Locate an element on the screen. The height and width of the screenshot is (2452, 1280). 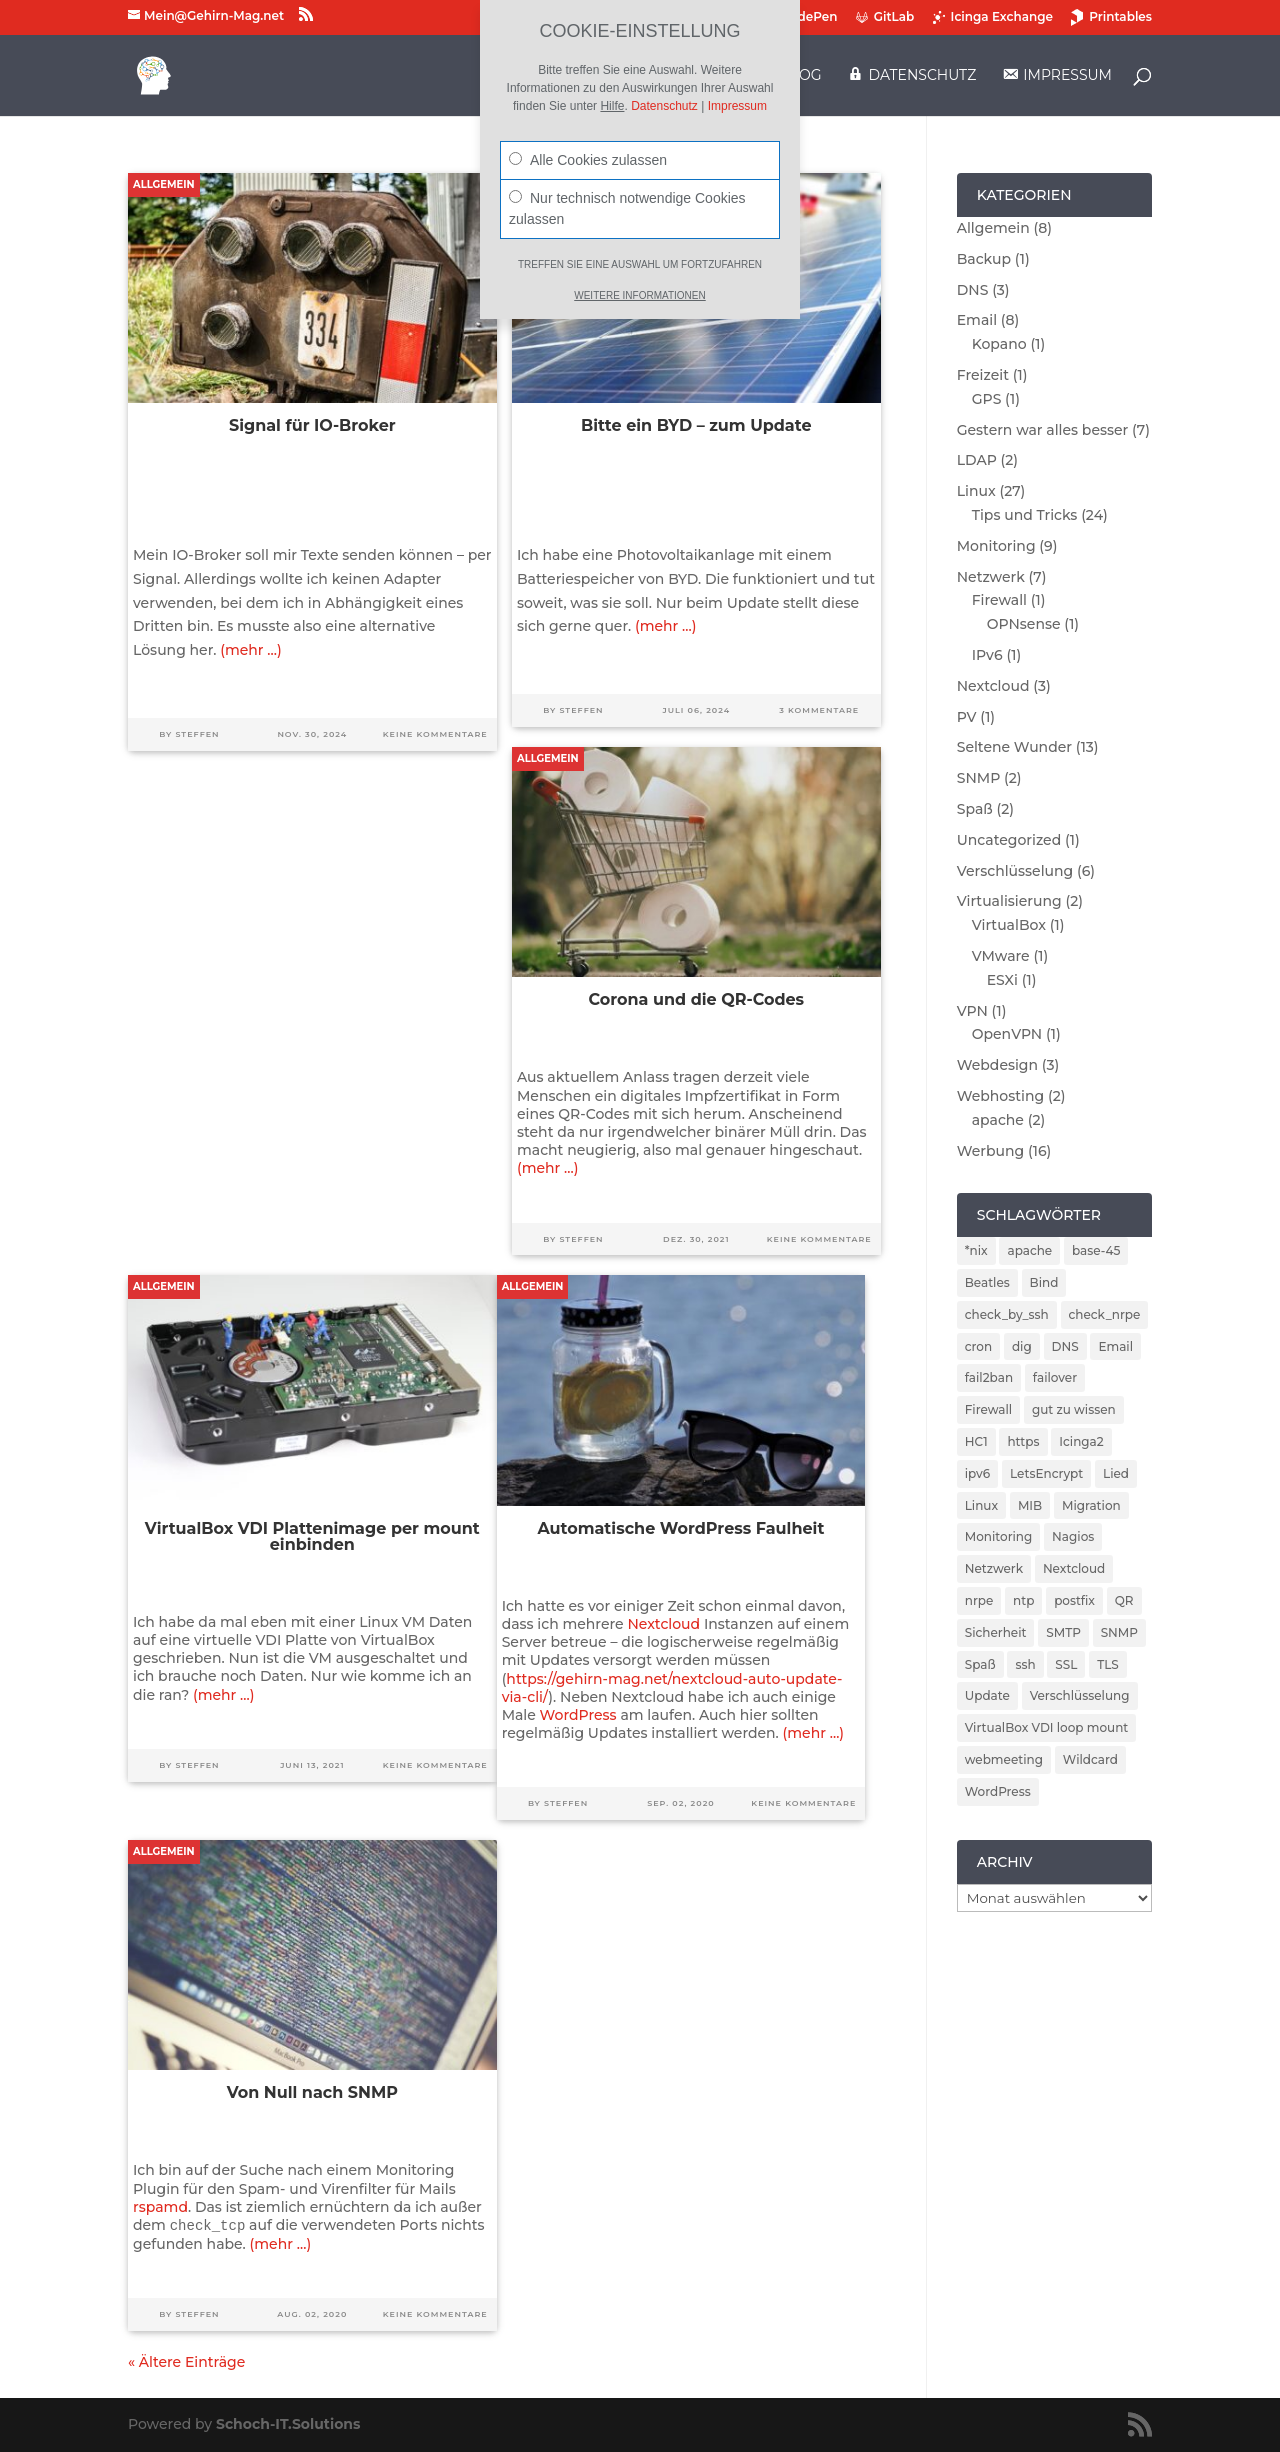
Lied [Lied (1 Eintrag)] is located at coordinates (1116, 1473).